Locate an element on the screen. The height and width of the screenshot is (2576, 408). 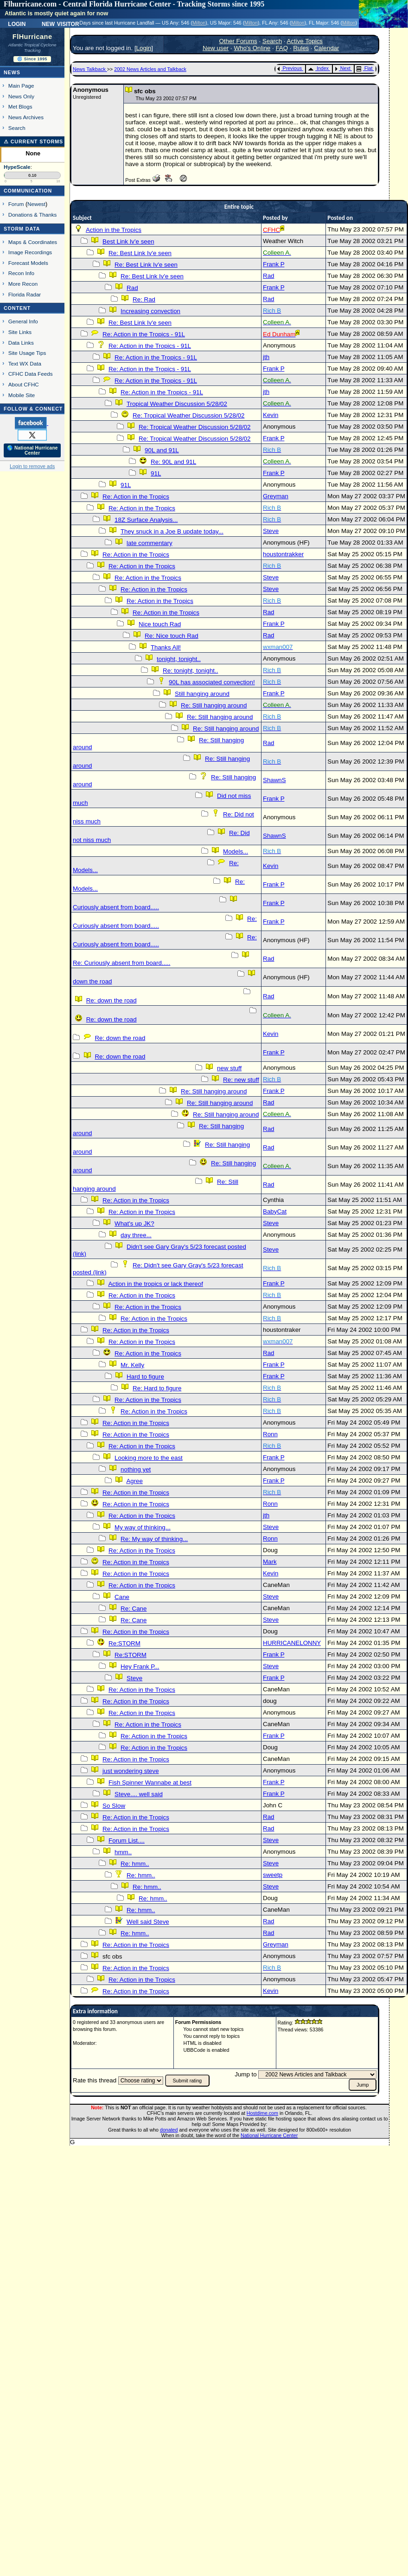
Main Page is located at coordinates (21, 86).